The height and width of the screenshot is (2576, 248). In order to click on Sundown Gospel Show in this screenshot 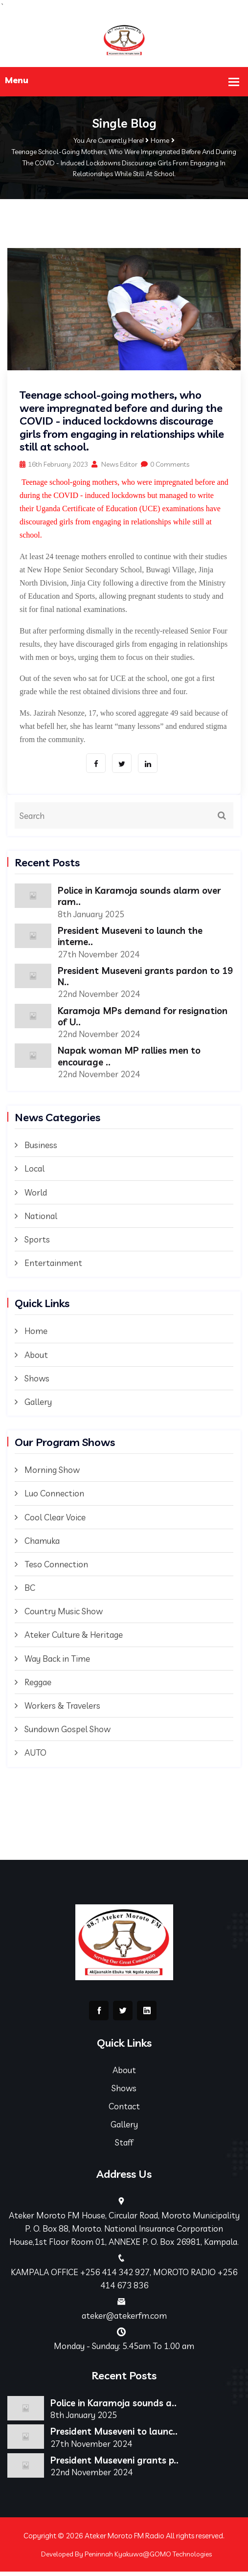, I will do `click(67, 1732)`.